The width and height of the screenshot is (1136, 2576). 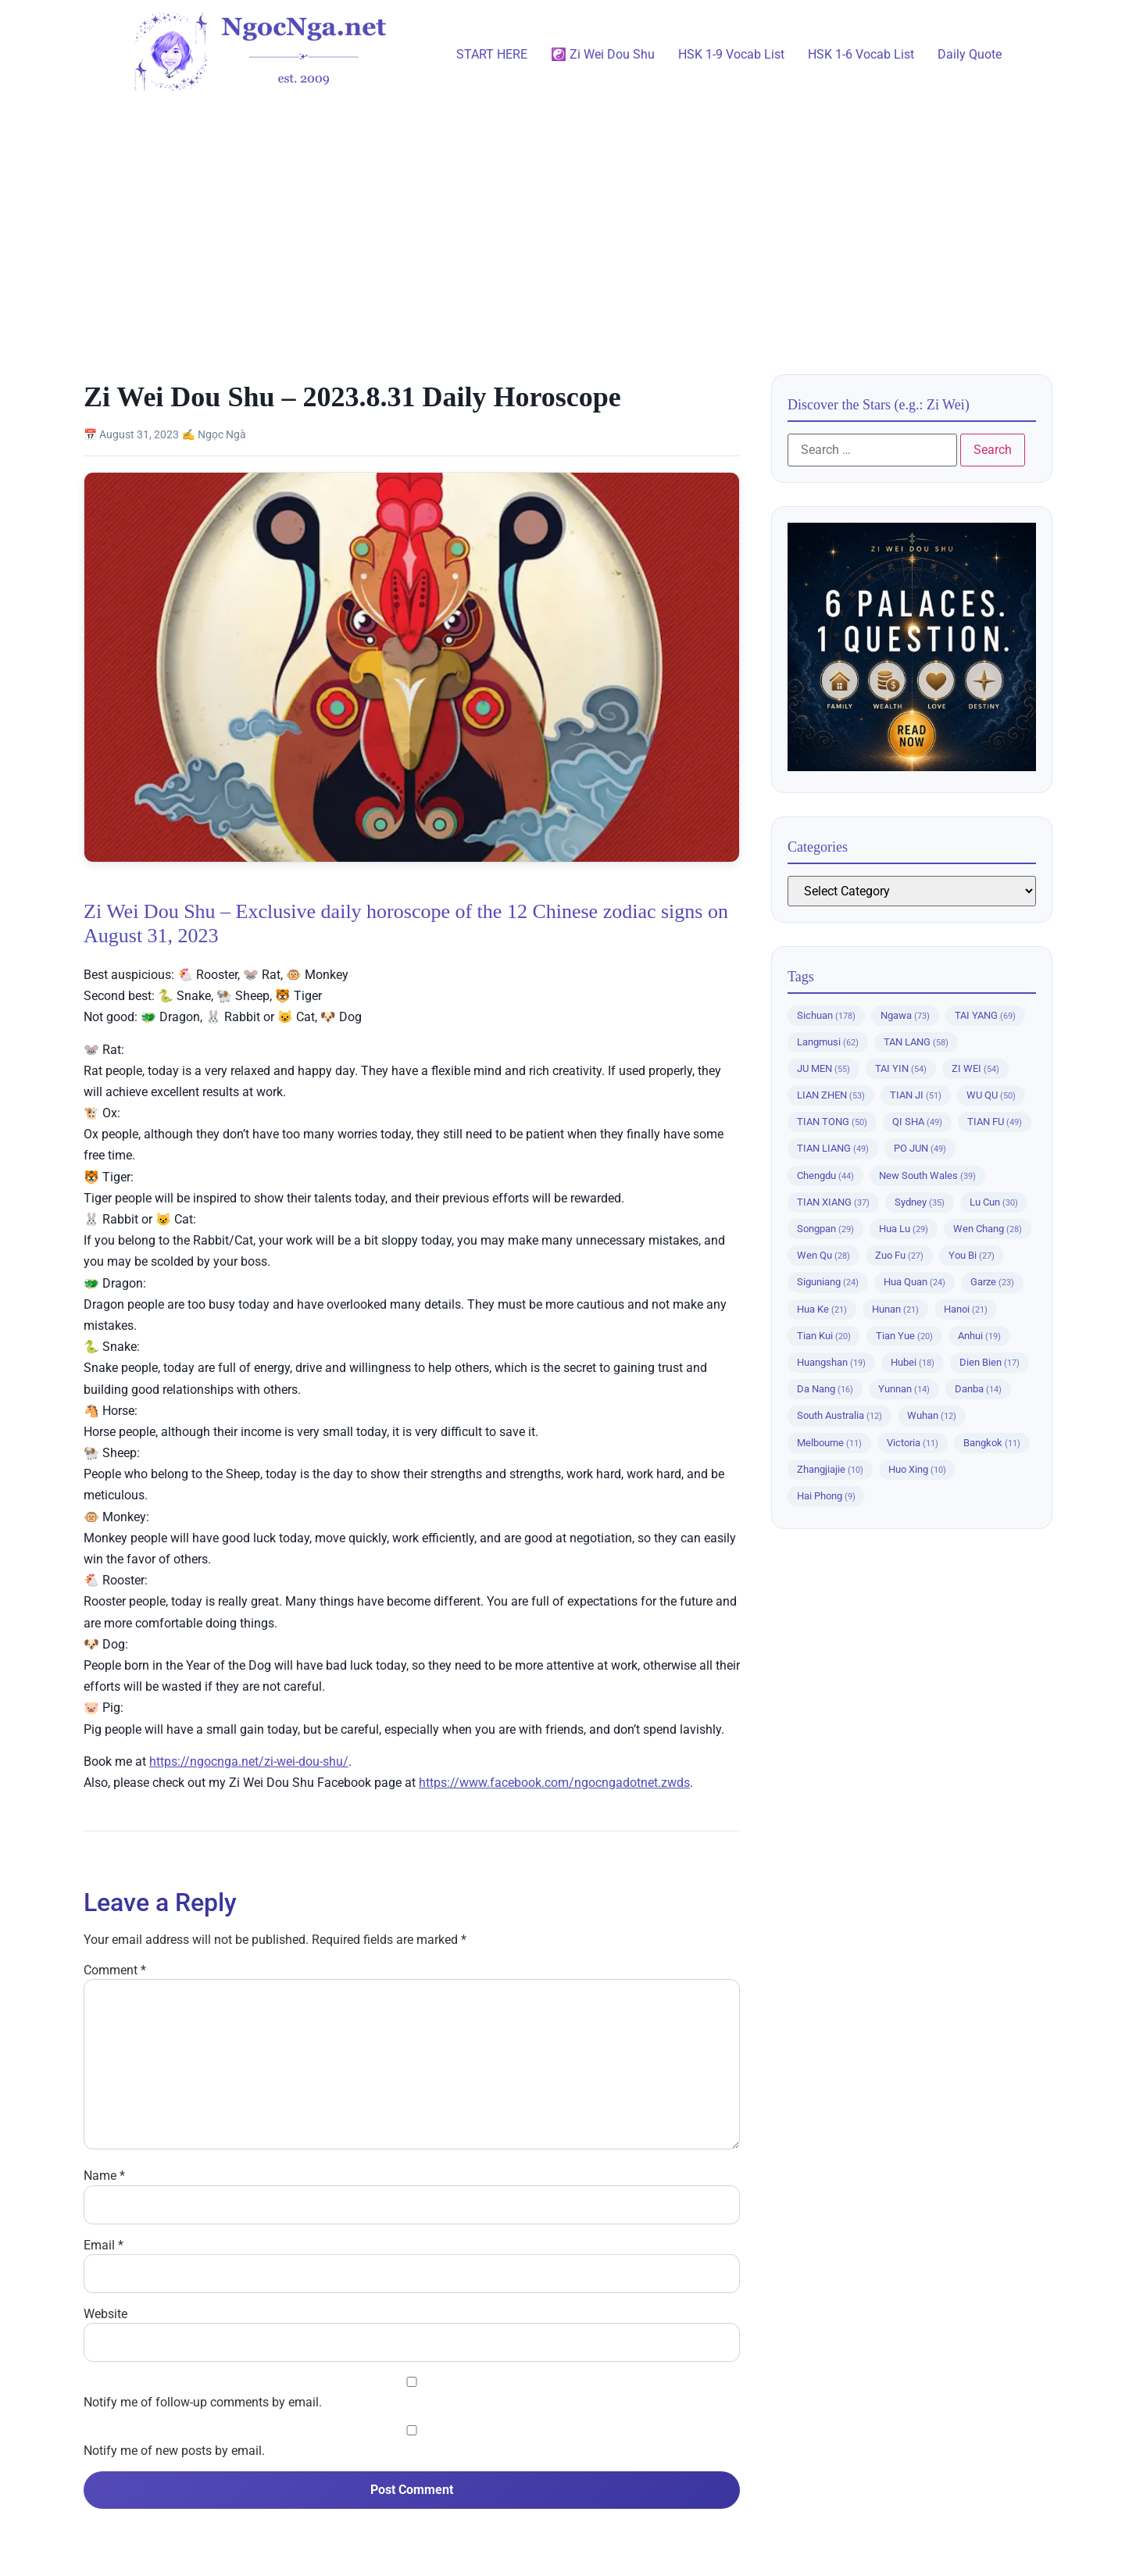 I want to click on Siguniang [Siguniang (24 items)], so click(x=828, y=1282).